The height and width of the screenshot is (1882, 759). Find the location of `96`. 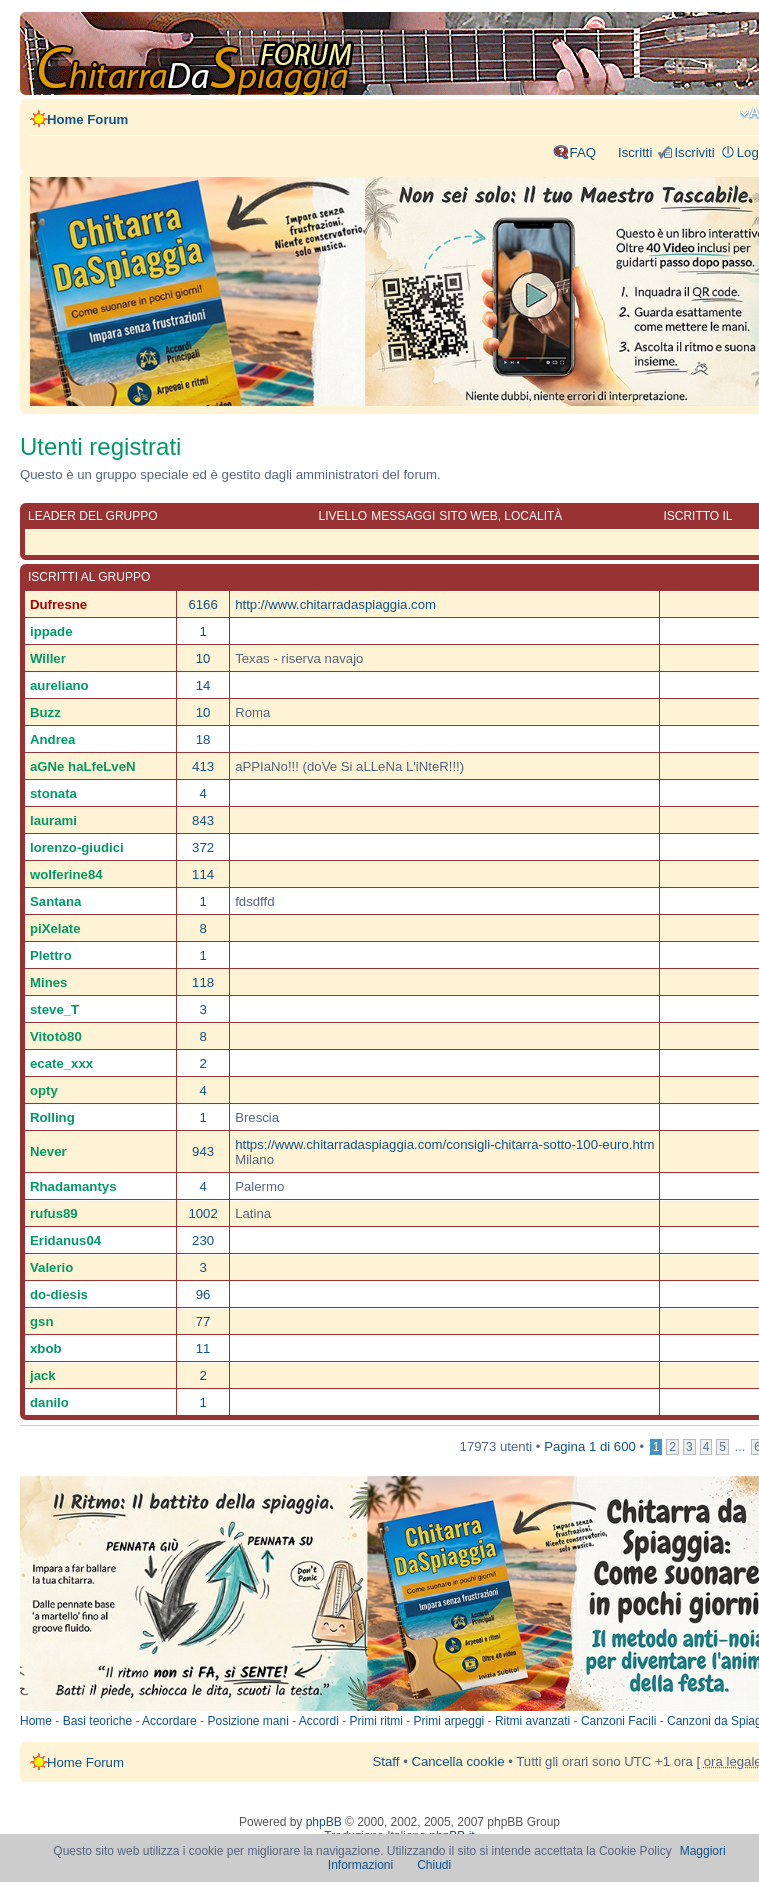

96 is located at coordinates (203, 1294).